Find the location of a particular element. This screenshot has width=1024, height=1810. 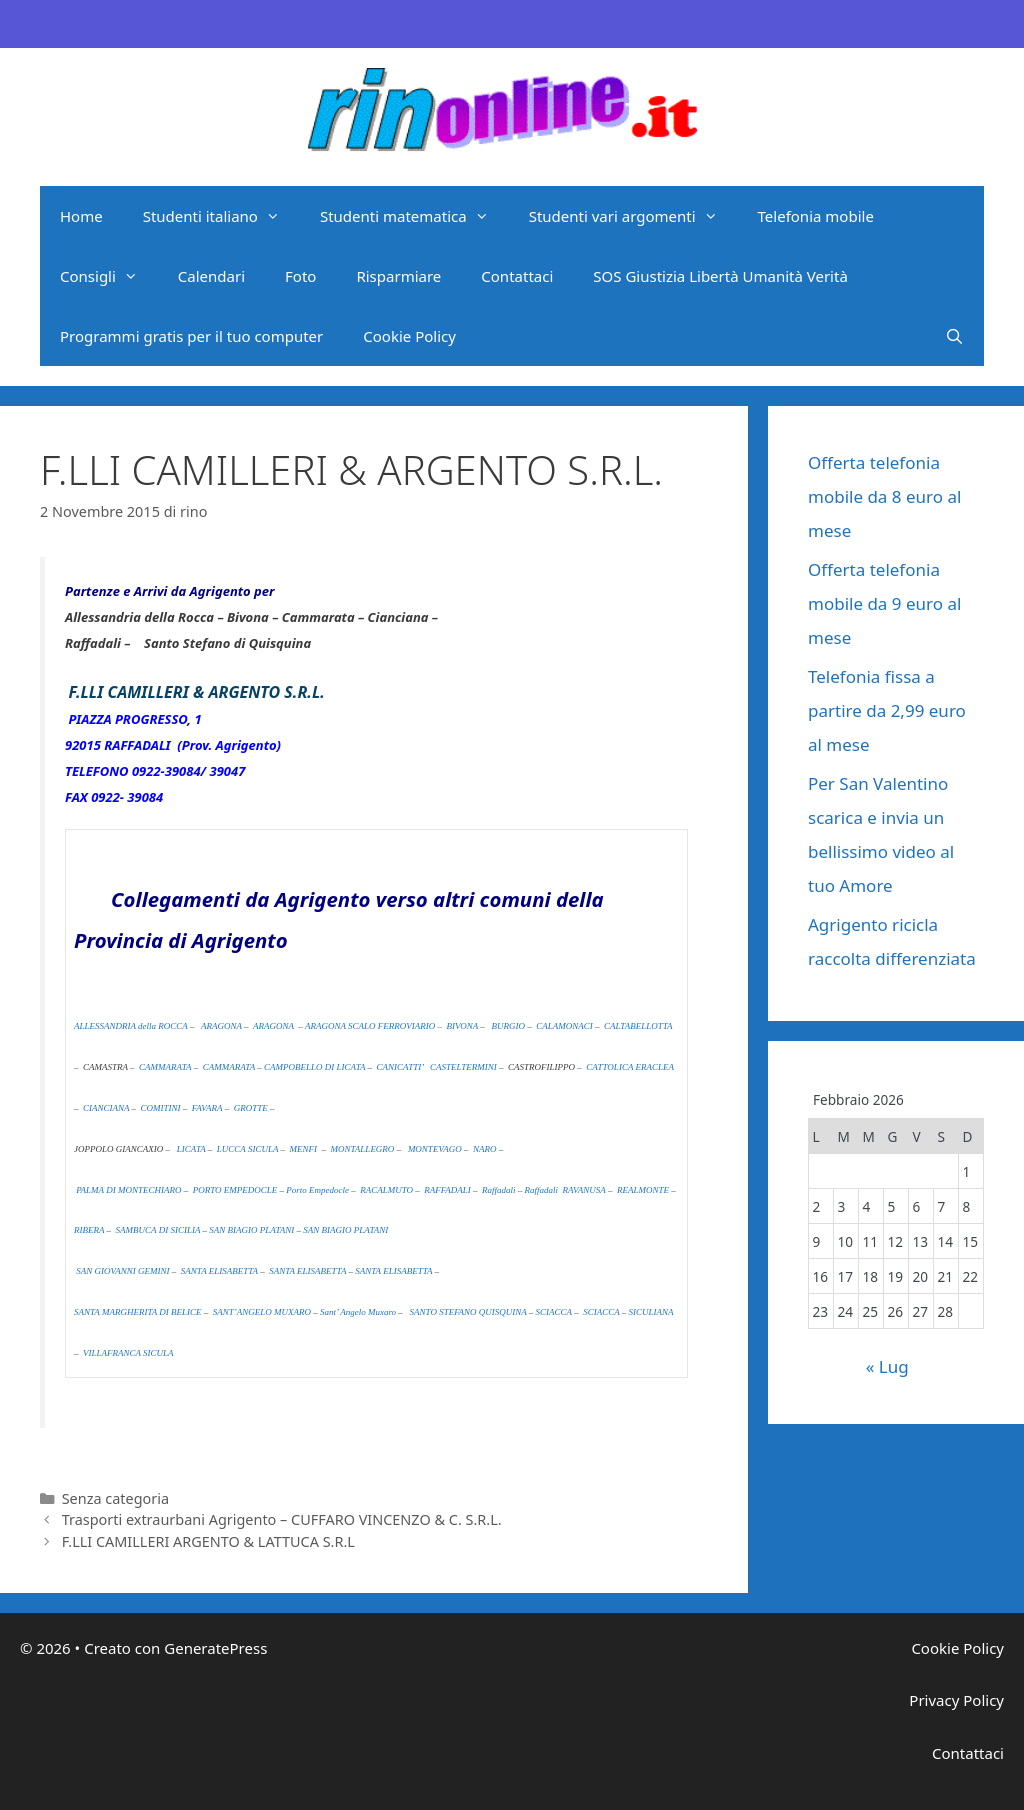

SAMBUCA DI SICILIA is located at coordinates (158, 1230).